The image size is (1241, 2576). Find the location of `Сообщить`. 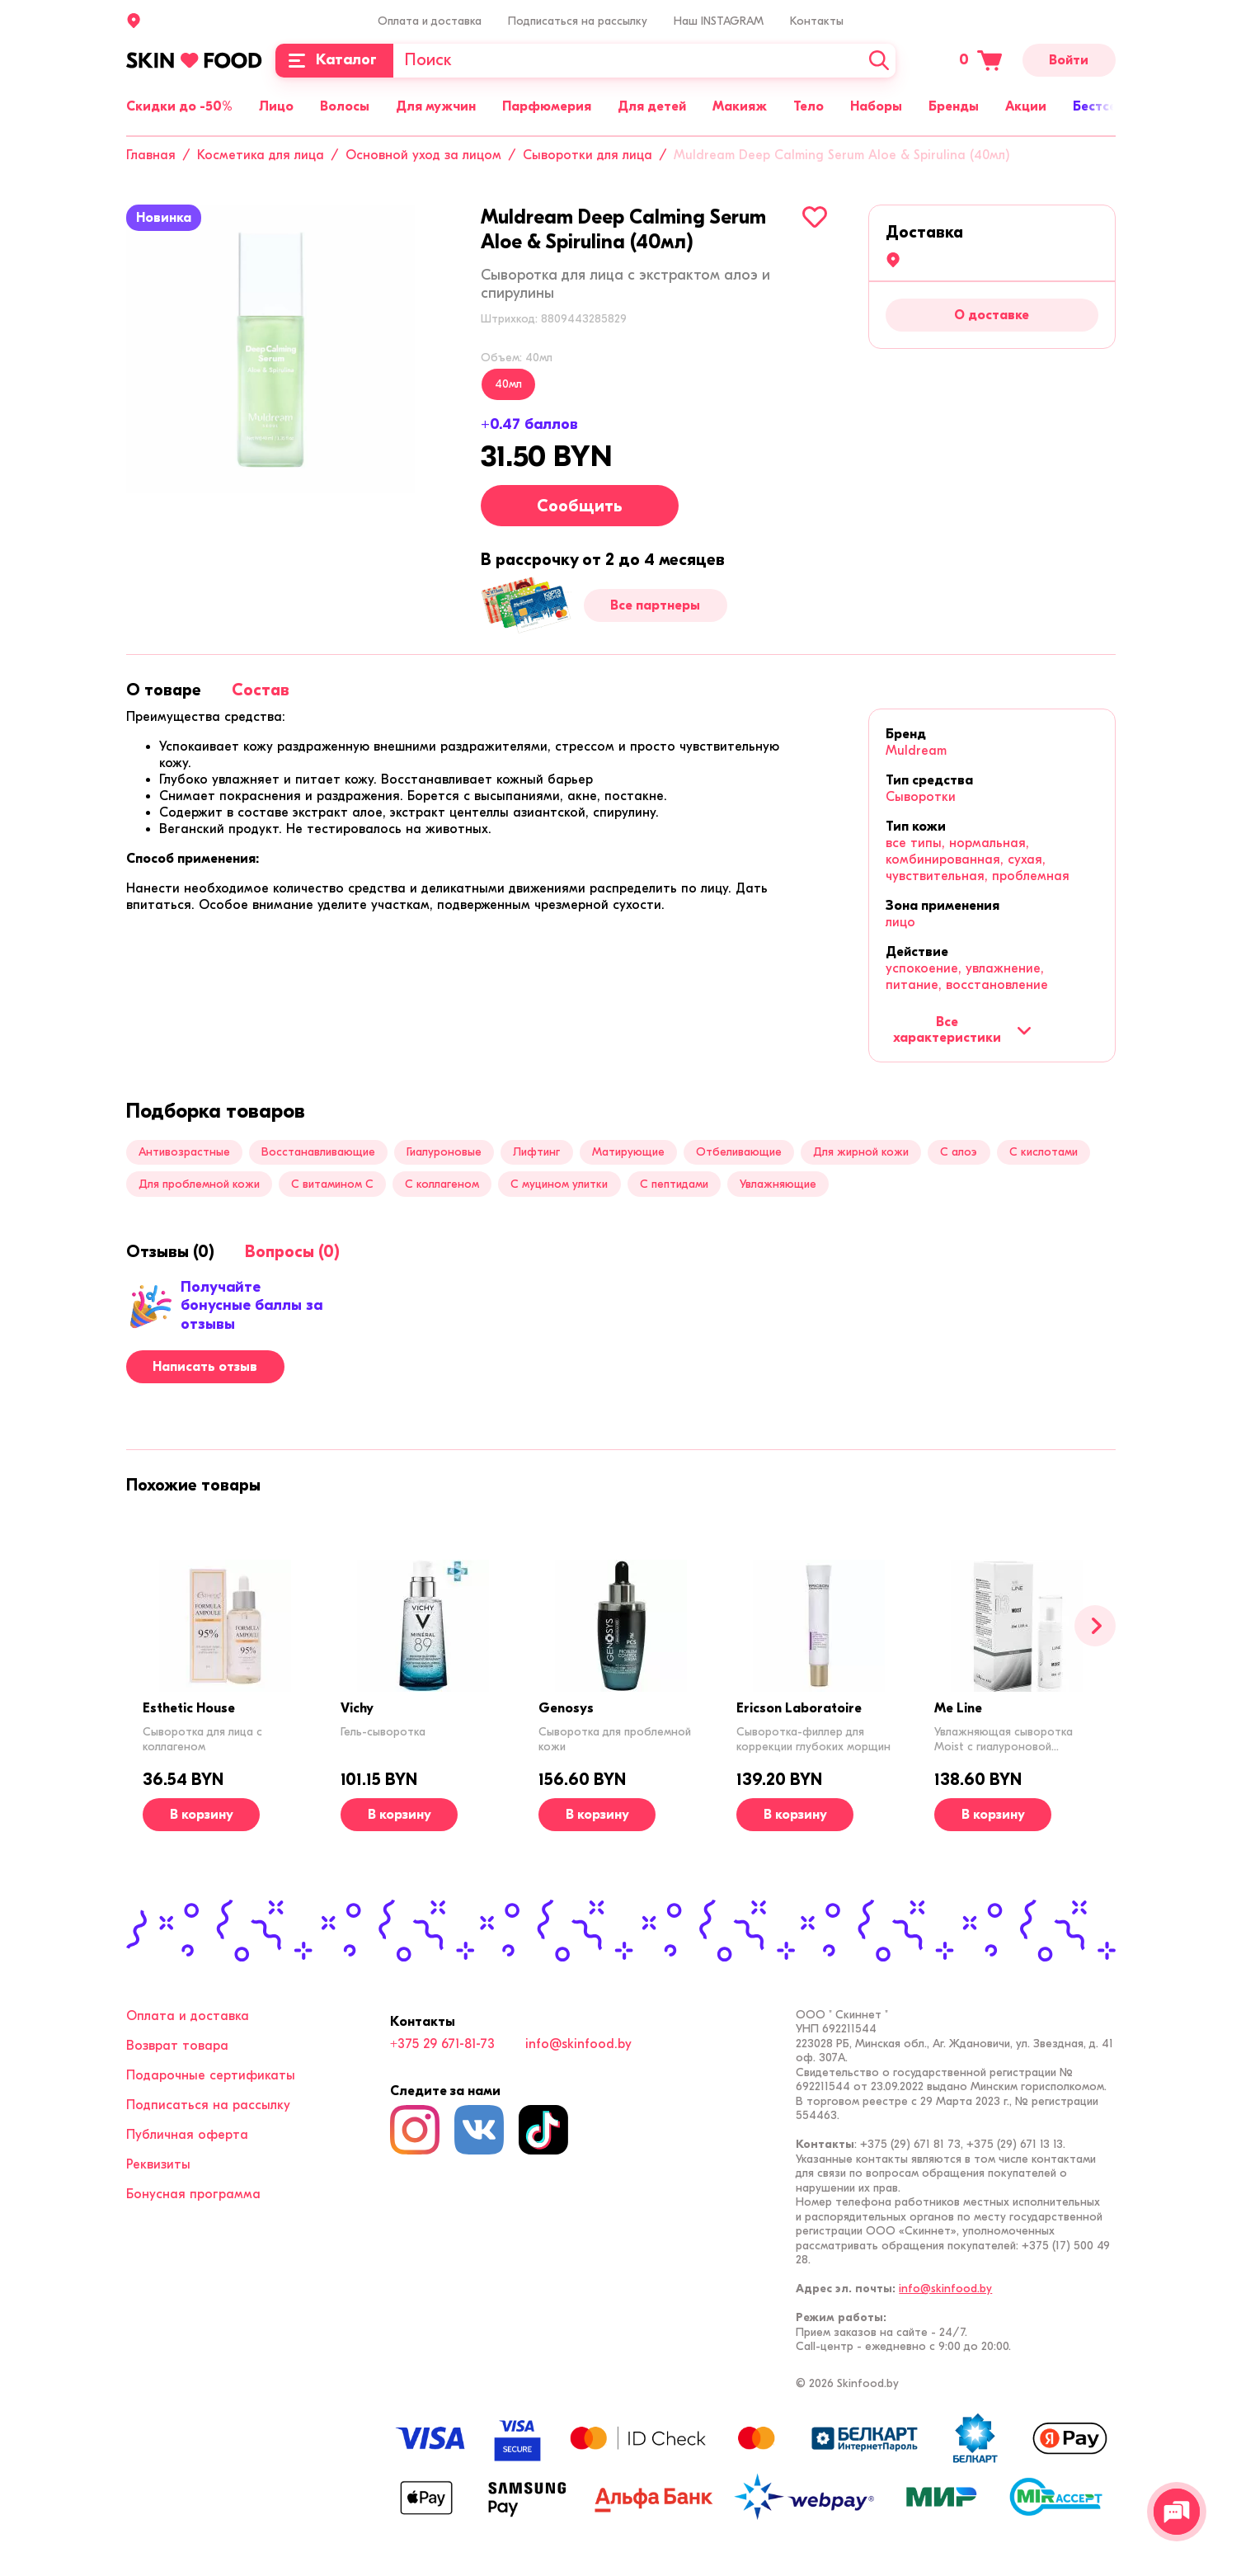

Сообщить is located at coordinates (580, 506).